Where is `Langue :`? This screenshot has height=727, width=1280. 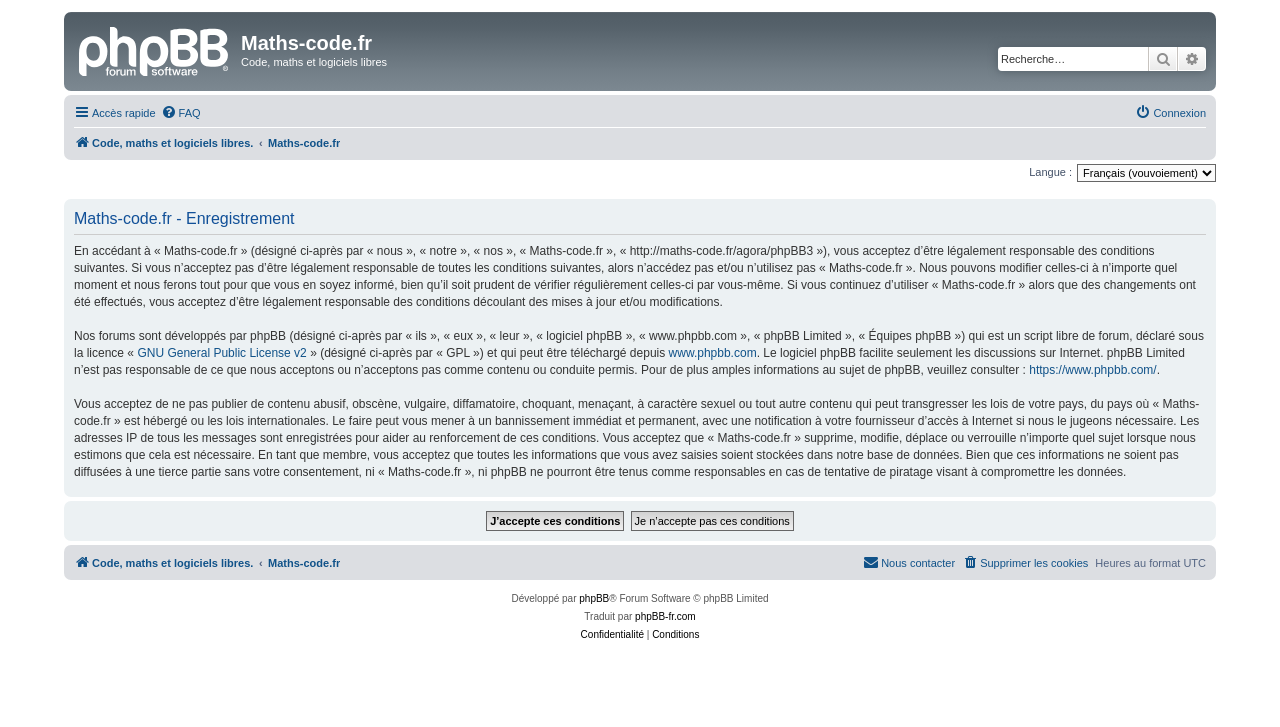
Langue : is located at coordinates (1050, 172).